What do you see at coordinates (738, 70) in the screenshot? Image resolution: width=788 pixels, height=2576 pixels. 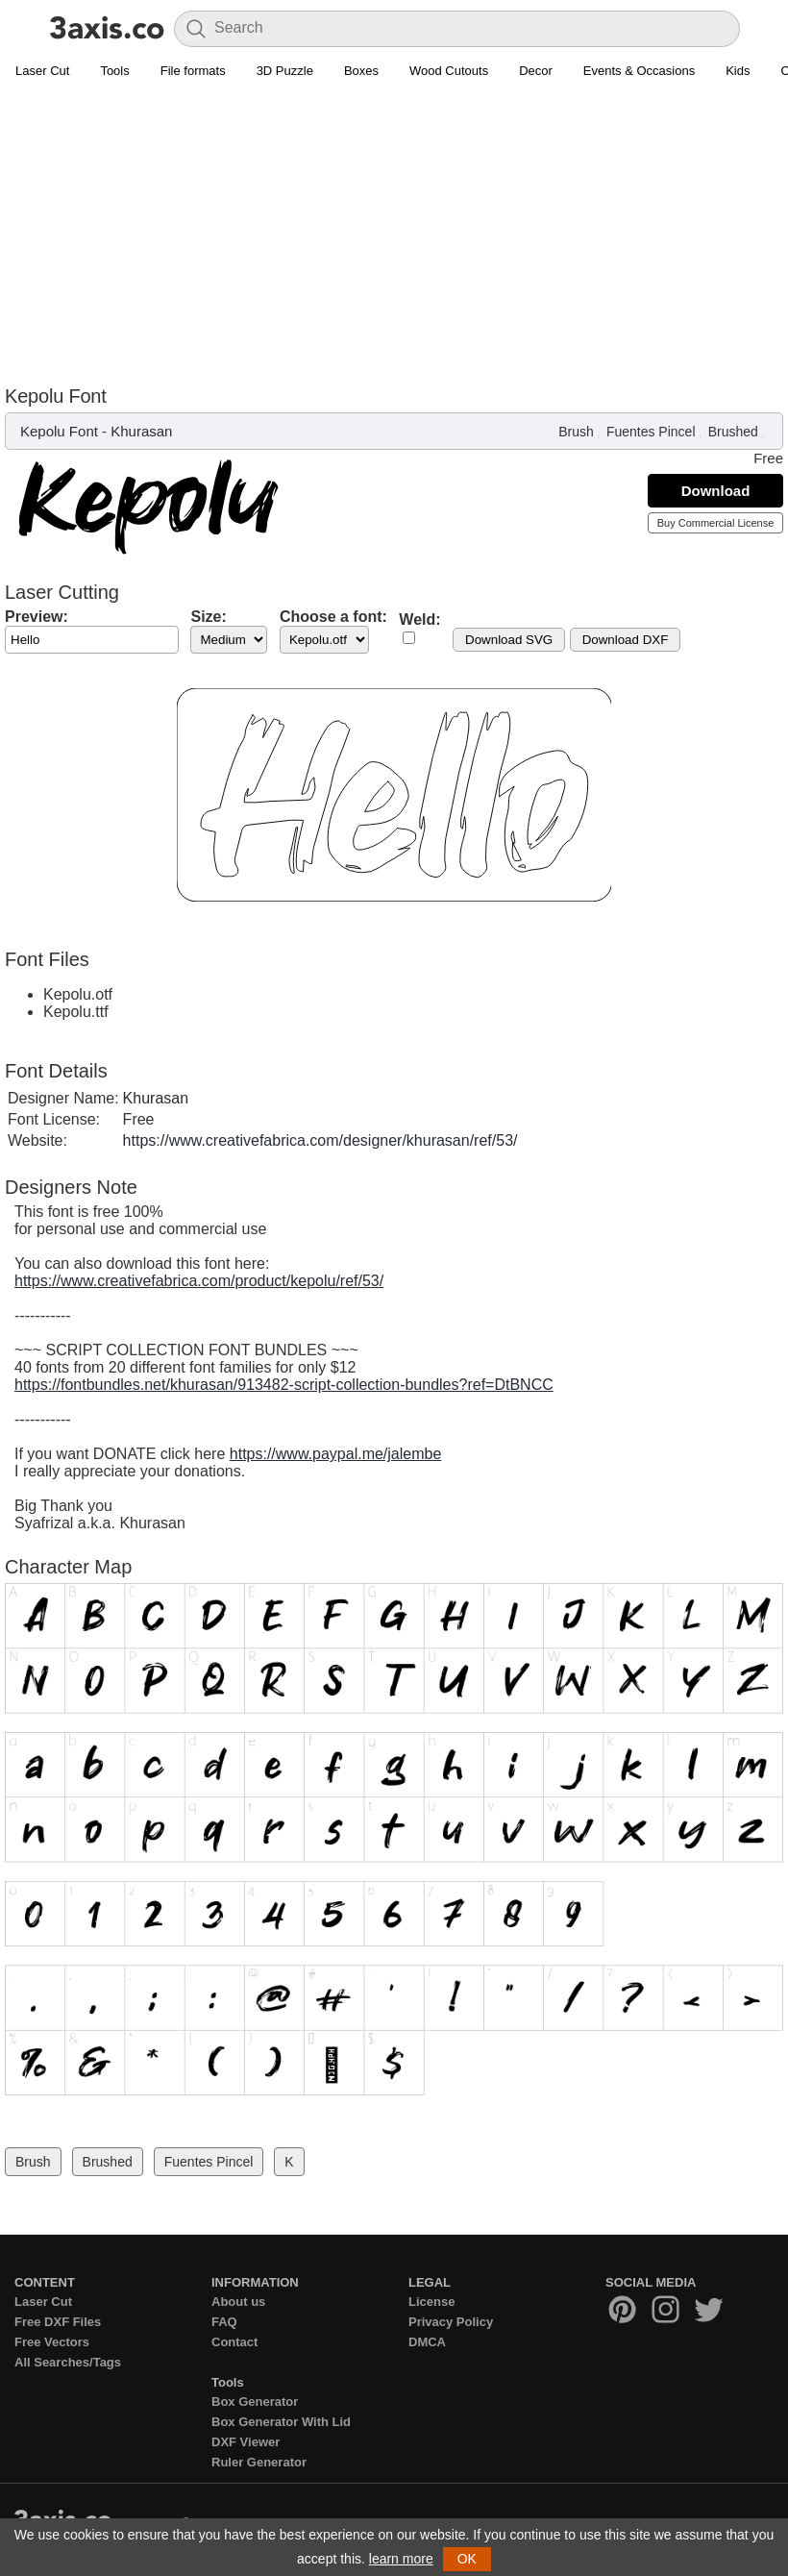 I see `Kids` at bounding box center [738, 70].